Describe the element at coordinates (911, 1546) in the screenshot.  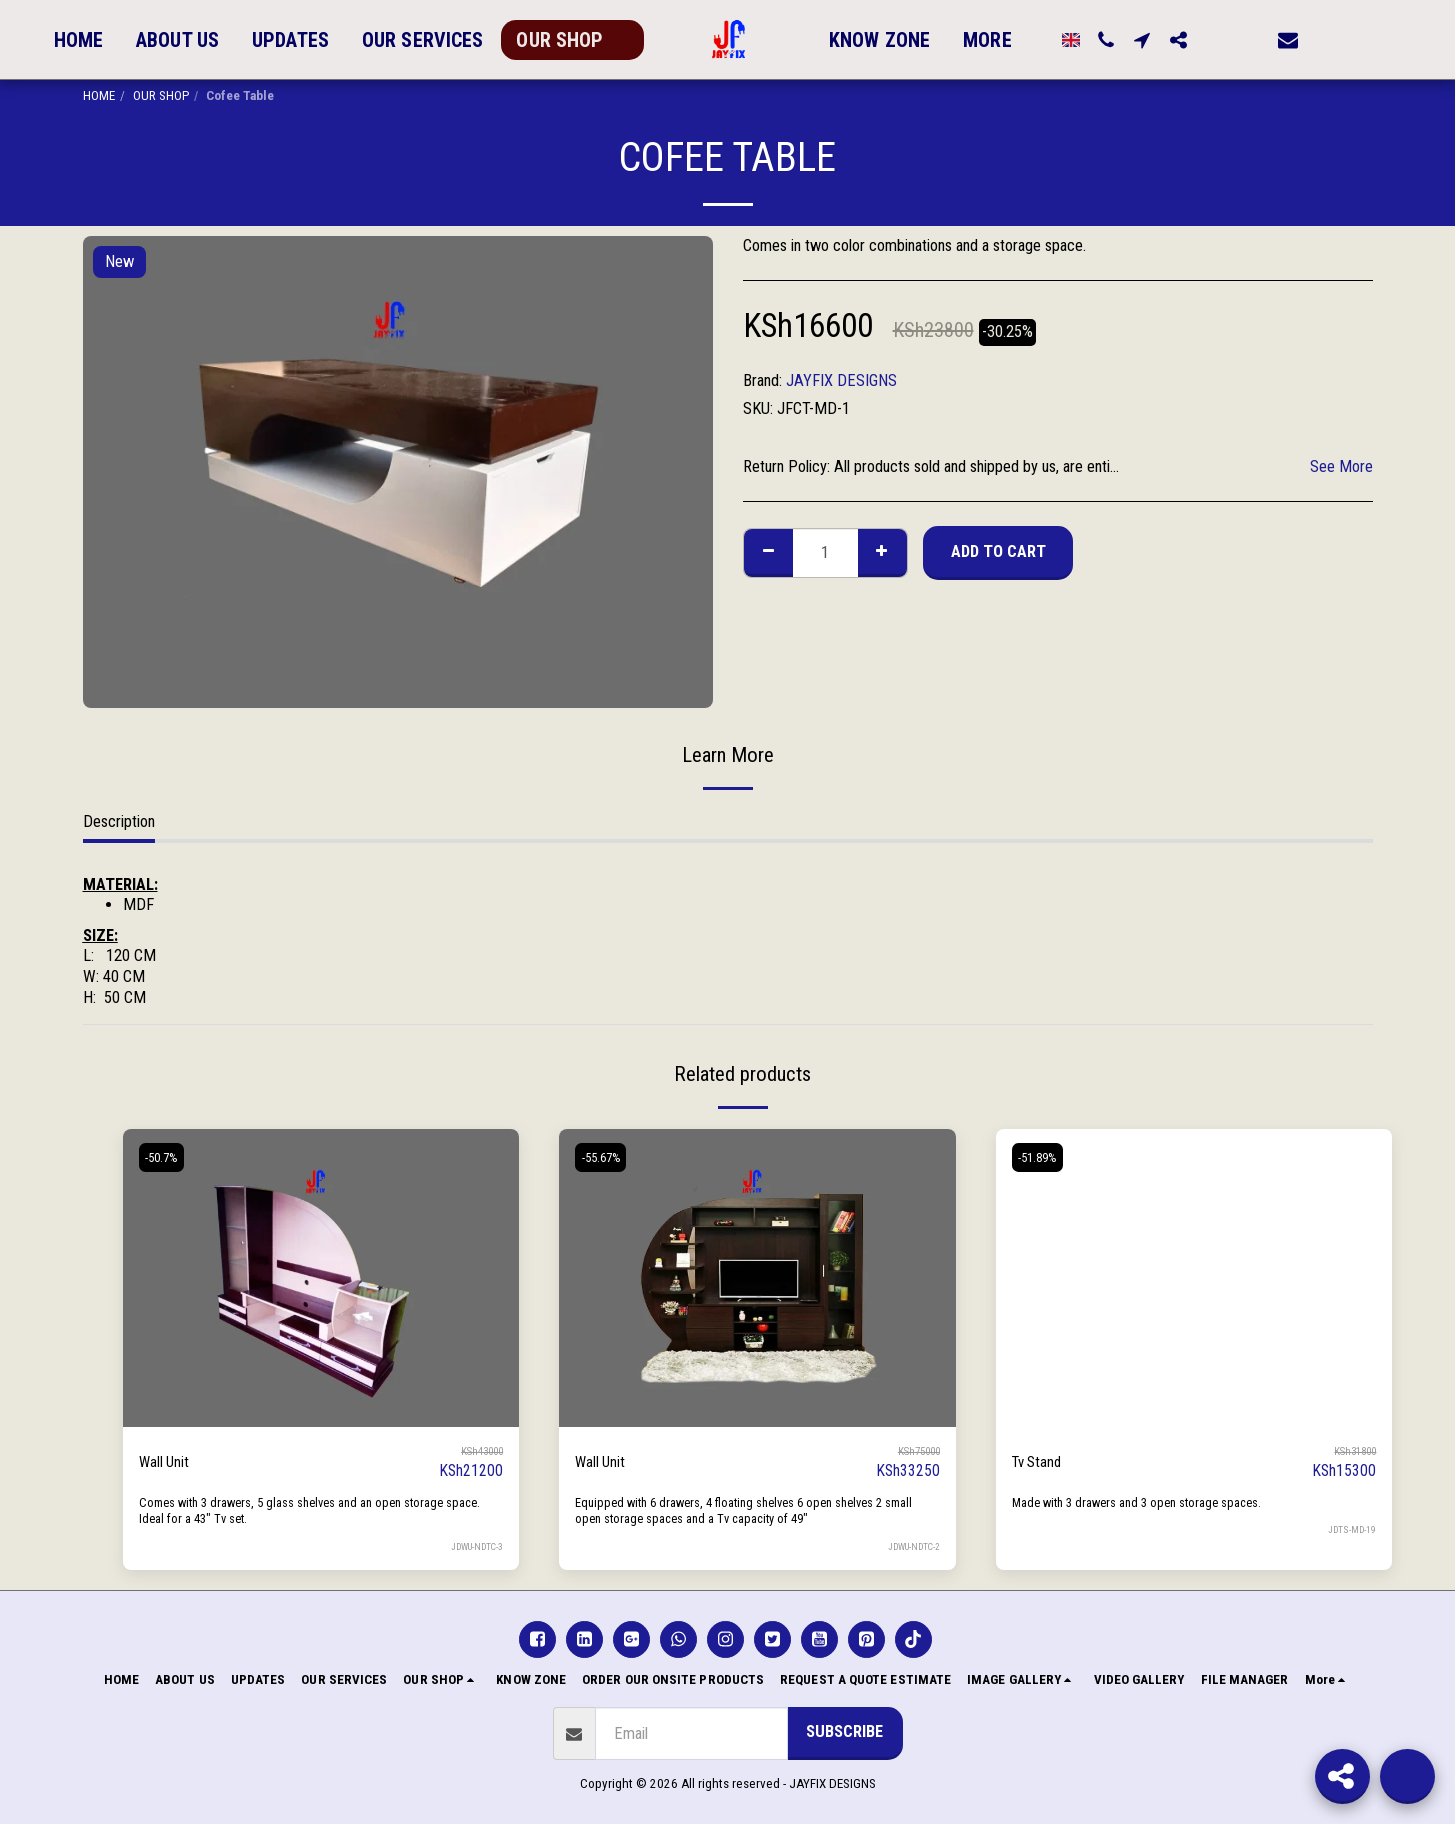
I see `JDWU-NDTC-2` at that location.